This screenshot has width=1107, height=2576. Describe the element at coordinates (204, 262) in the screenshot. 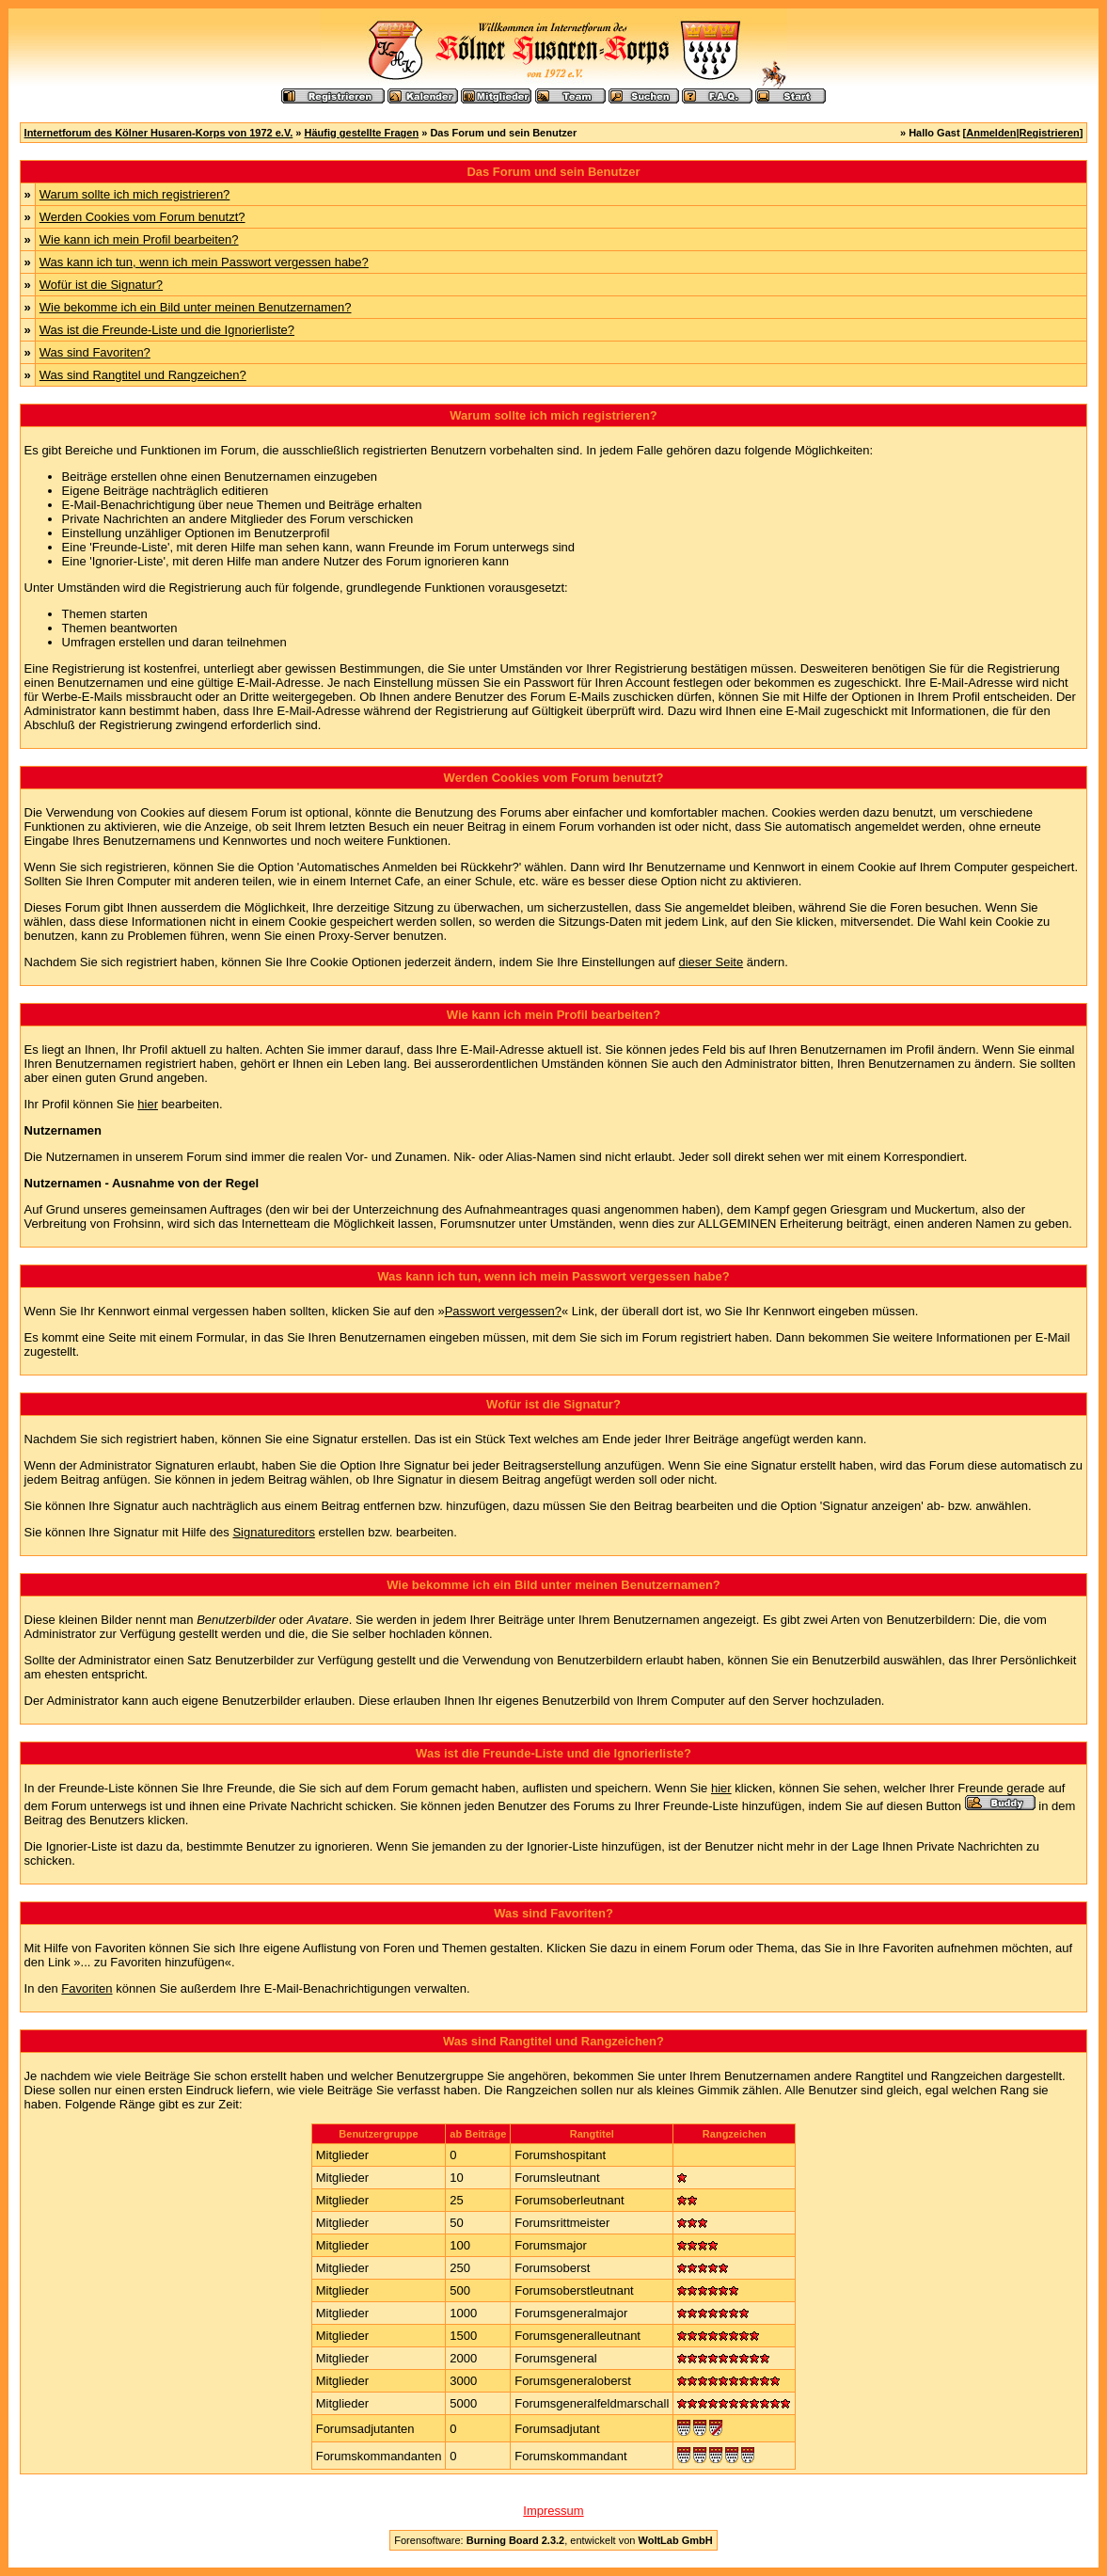

I see `Was kann ich tun, wenn ich mein Passwort vergessen habe?` at that location.